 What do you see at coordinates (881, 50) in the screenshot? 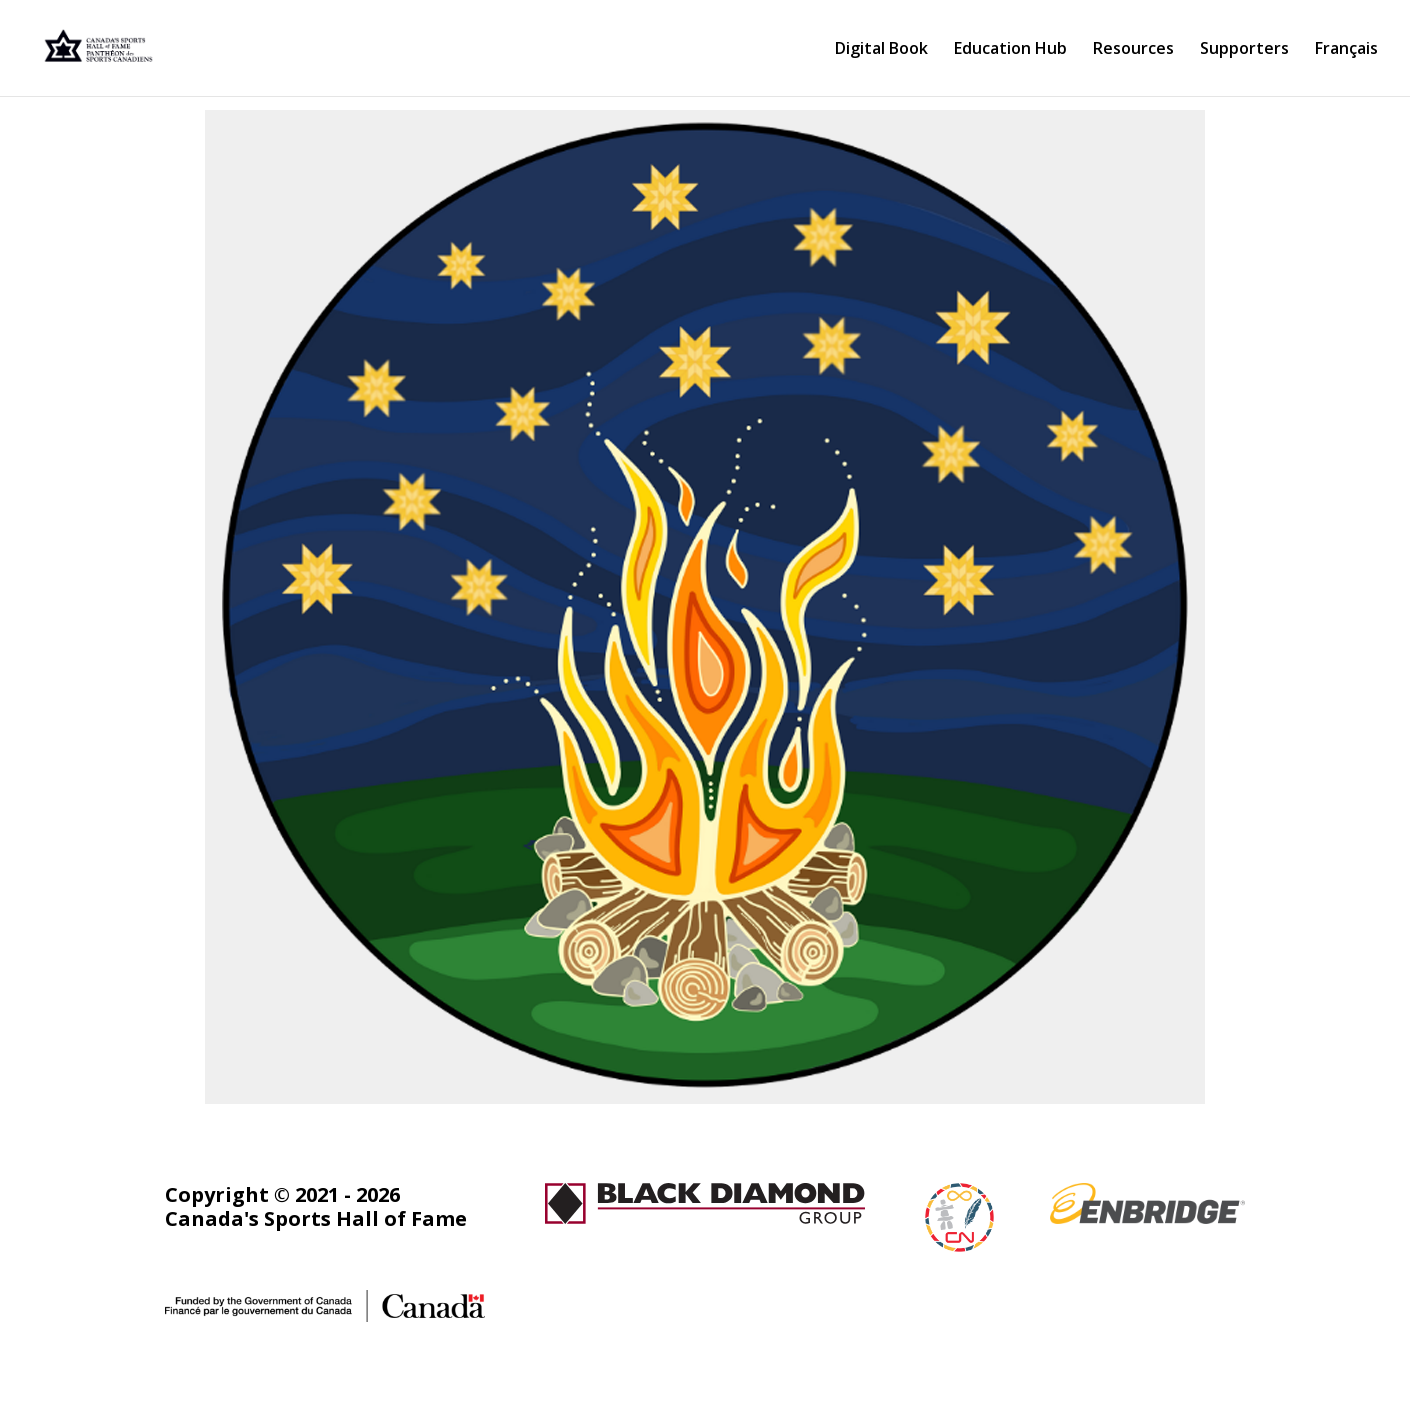
I see `Digital Book` at bounding box center [881, 50].